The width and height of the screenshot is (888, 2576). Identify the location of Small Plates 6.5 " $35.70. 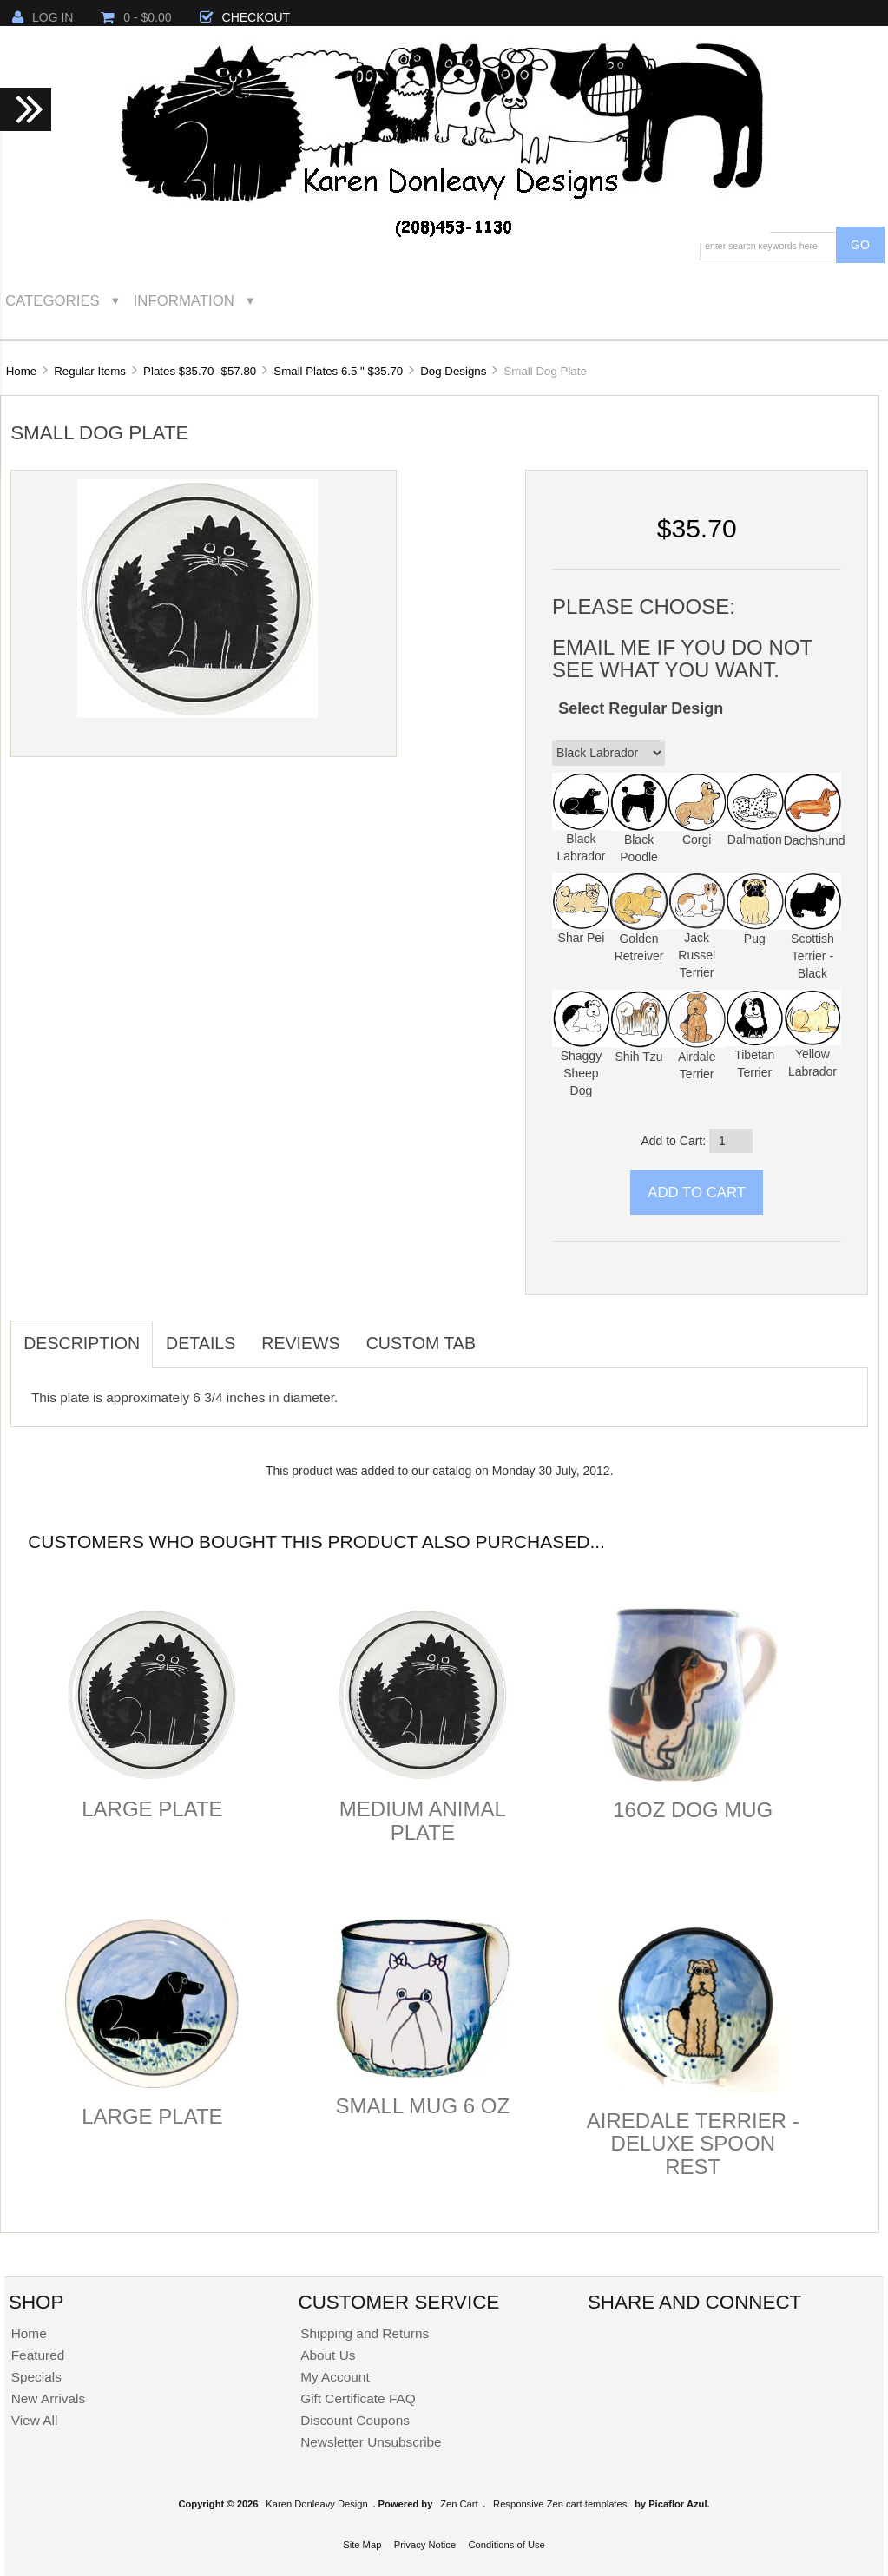
(338, 371).